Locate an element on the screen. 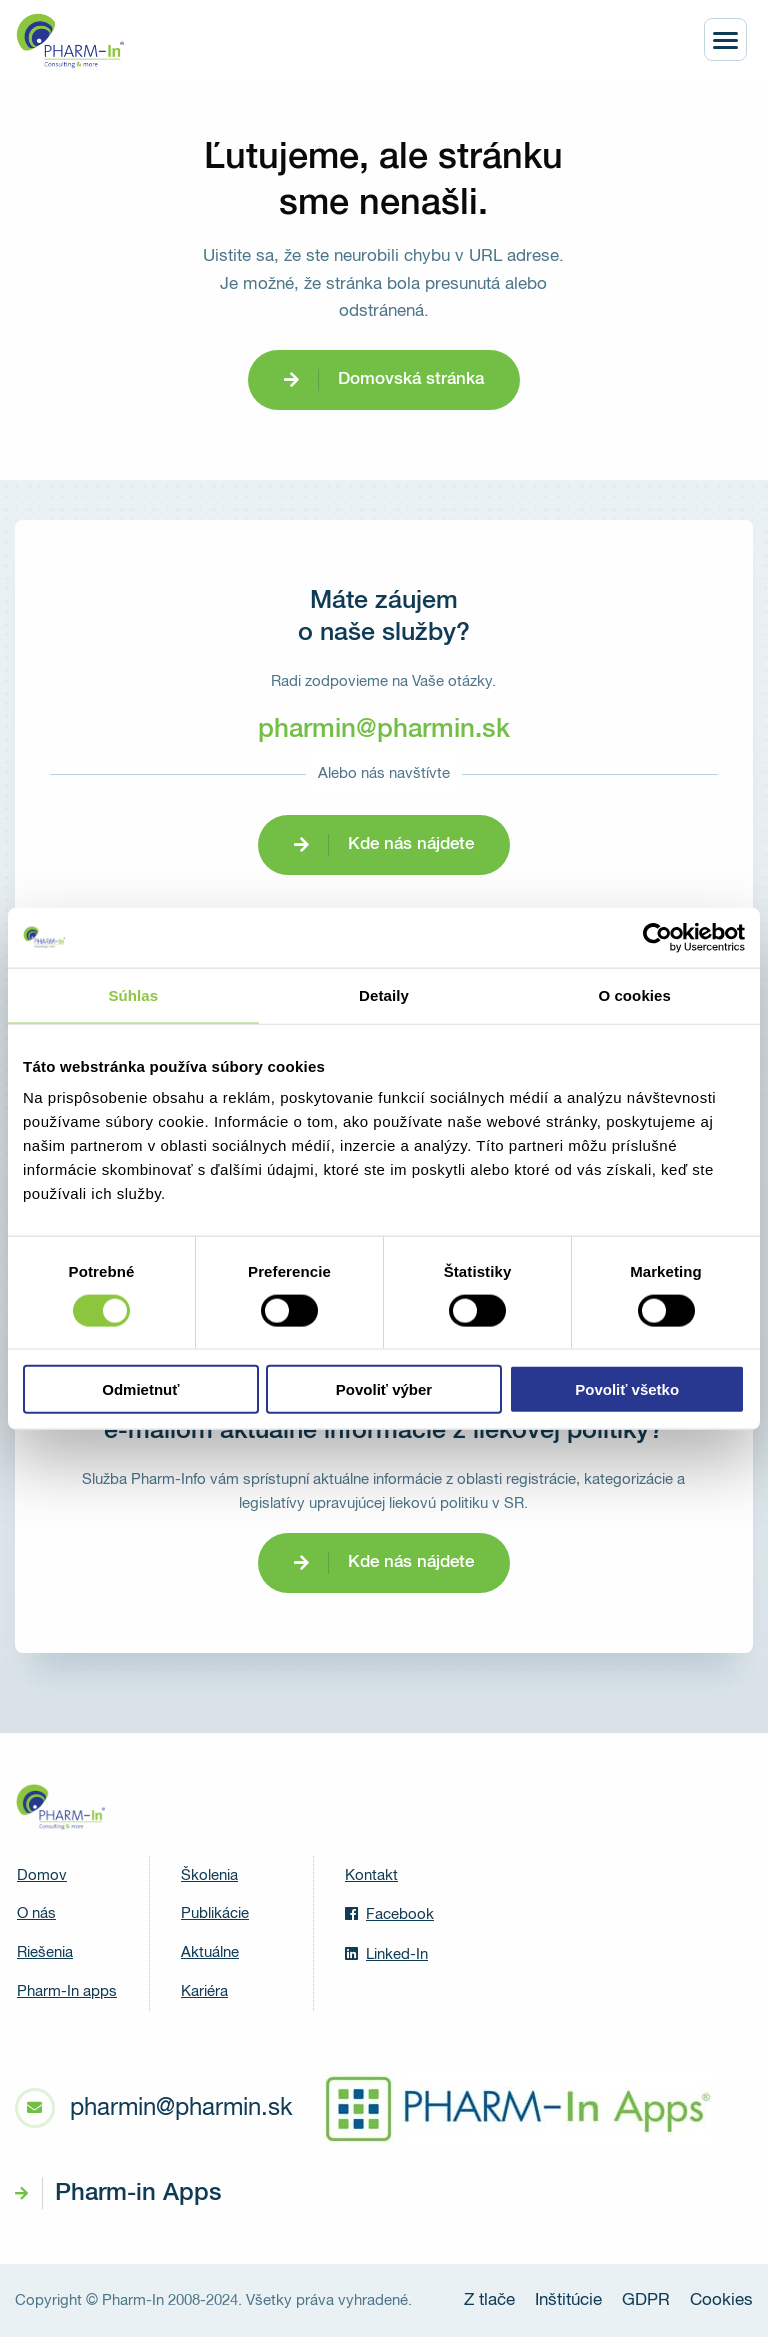 The height and width of the screenshot is (2337, 768). Pharm-in Apps is located at coordinates (138, 2193).